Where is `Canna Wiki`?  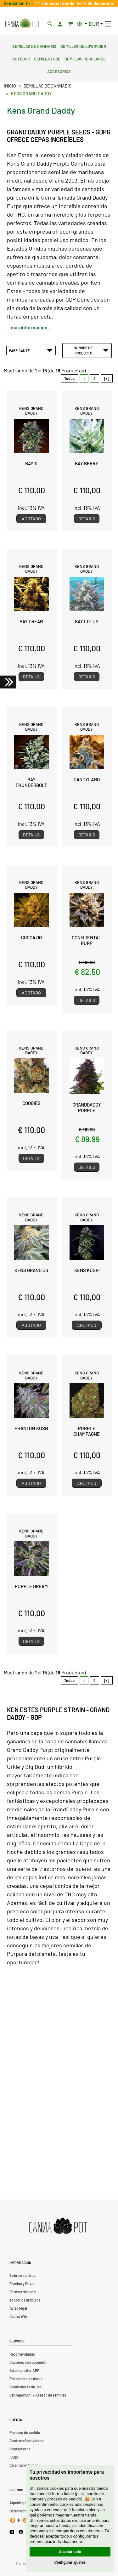 Canna Wiki is located at coordinates (18, 2316).